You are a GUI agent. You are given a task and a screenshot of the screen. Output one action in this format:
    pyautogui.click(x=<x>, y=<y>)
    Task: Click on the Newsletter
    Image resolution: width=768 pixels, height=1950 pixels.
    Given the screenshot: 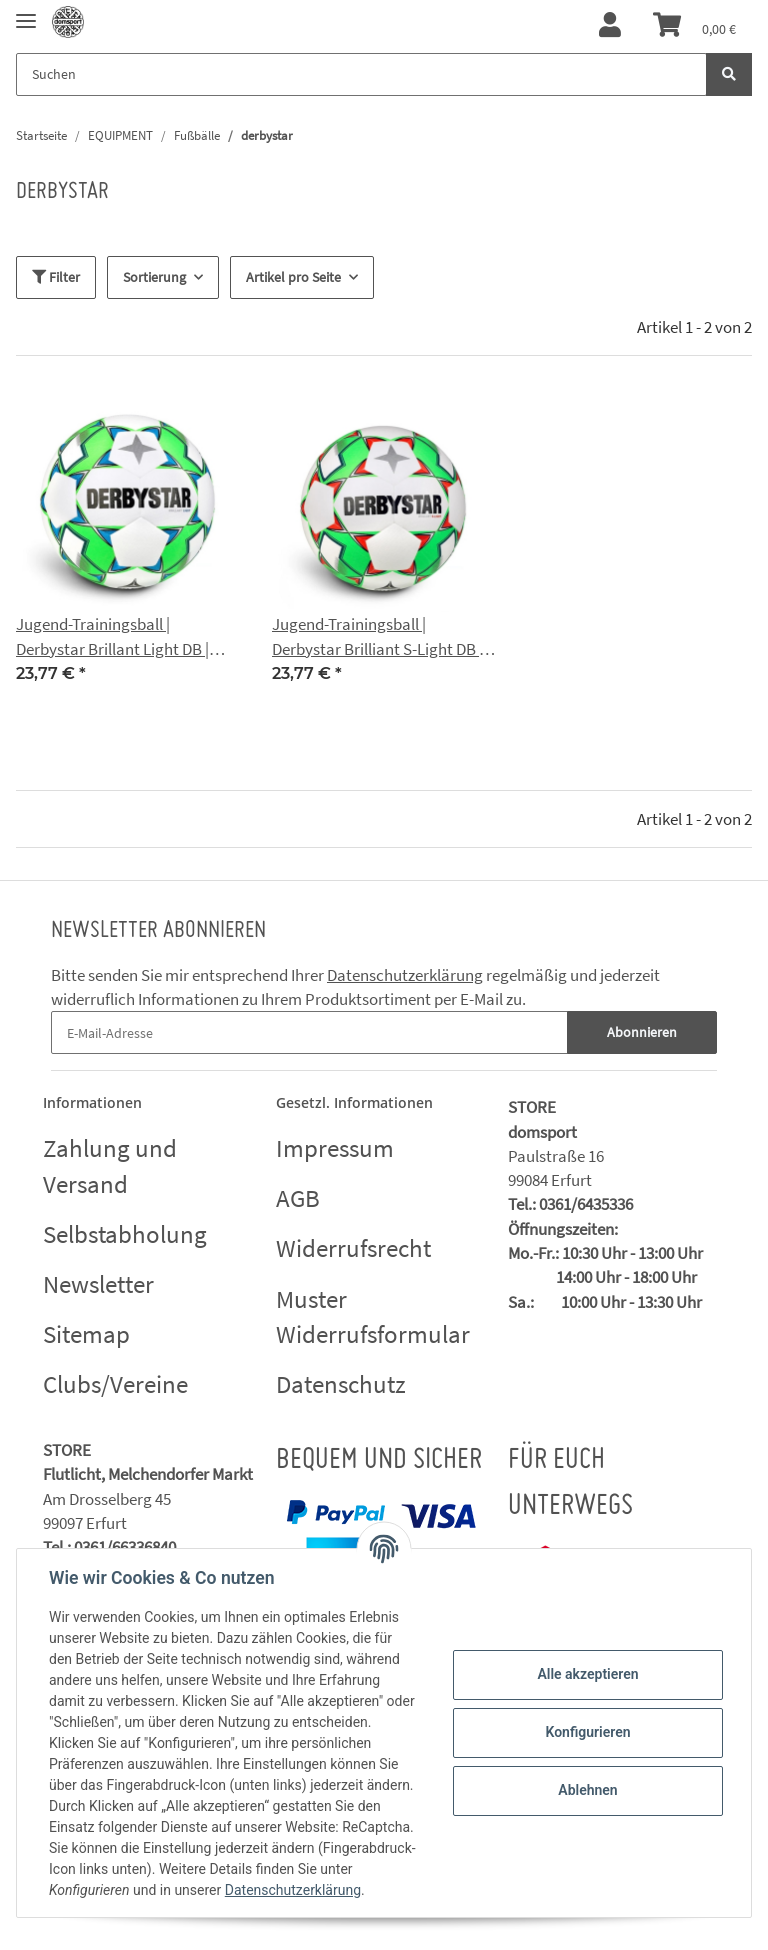 What is the action you would take?
    pyautogui.click(x=98, y=1284)
    